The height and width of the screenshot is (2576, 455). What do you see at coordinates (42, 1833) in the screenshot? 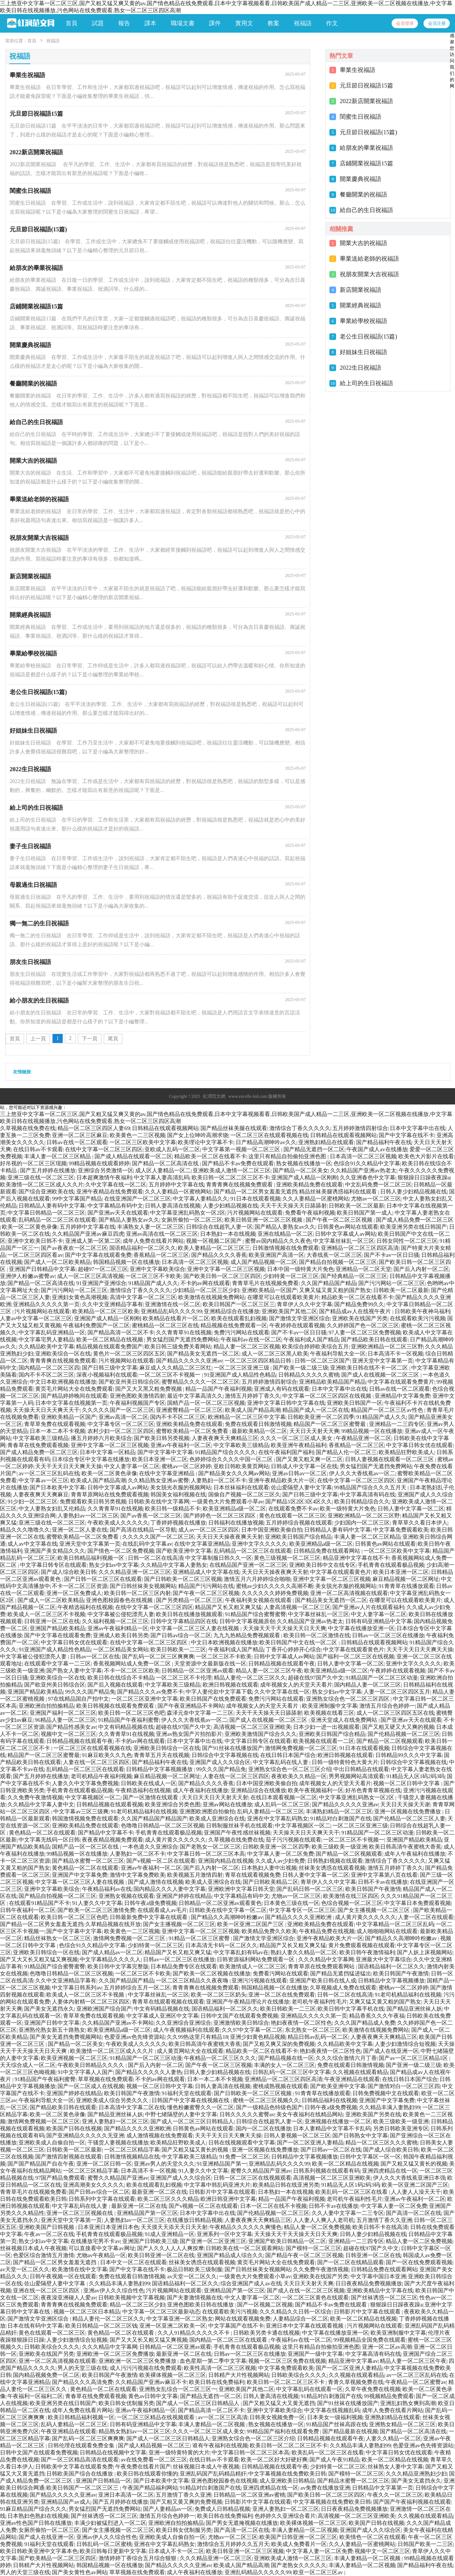
I see `黄色精品一区二区在线观看` at bounding box center [42, 1833].